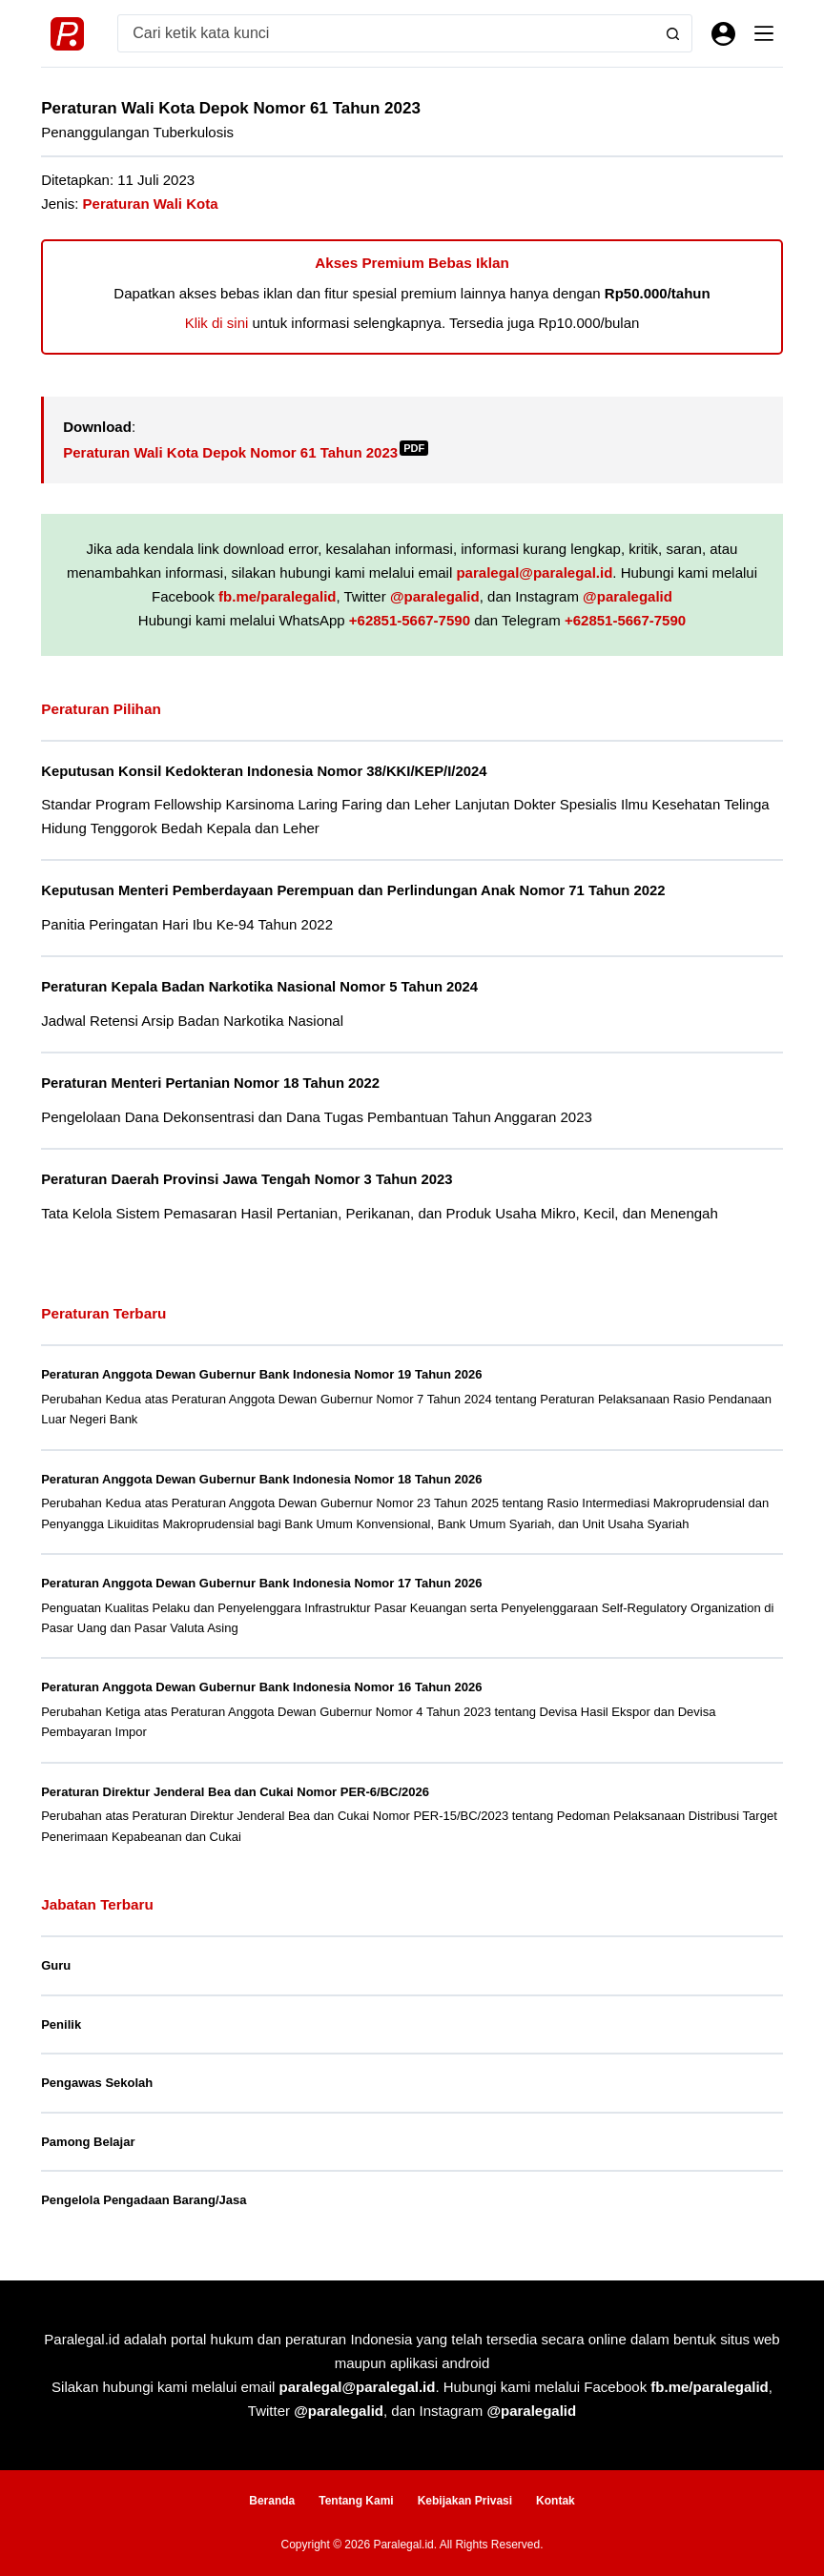 This screenshot has width=824, height=2576. What do you see at coordinates (263, 771) in the screenshot?
I see `Keputusan Konsil Kedokteran Indonesia Nomor 38/KKI/KEP/I/2024` at bounding box center [263, 771].